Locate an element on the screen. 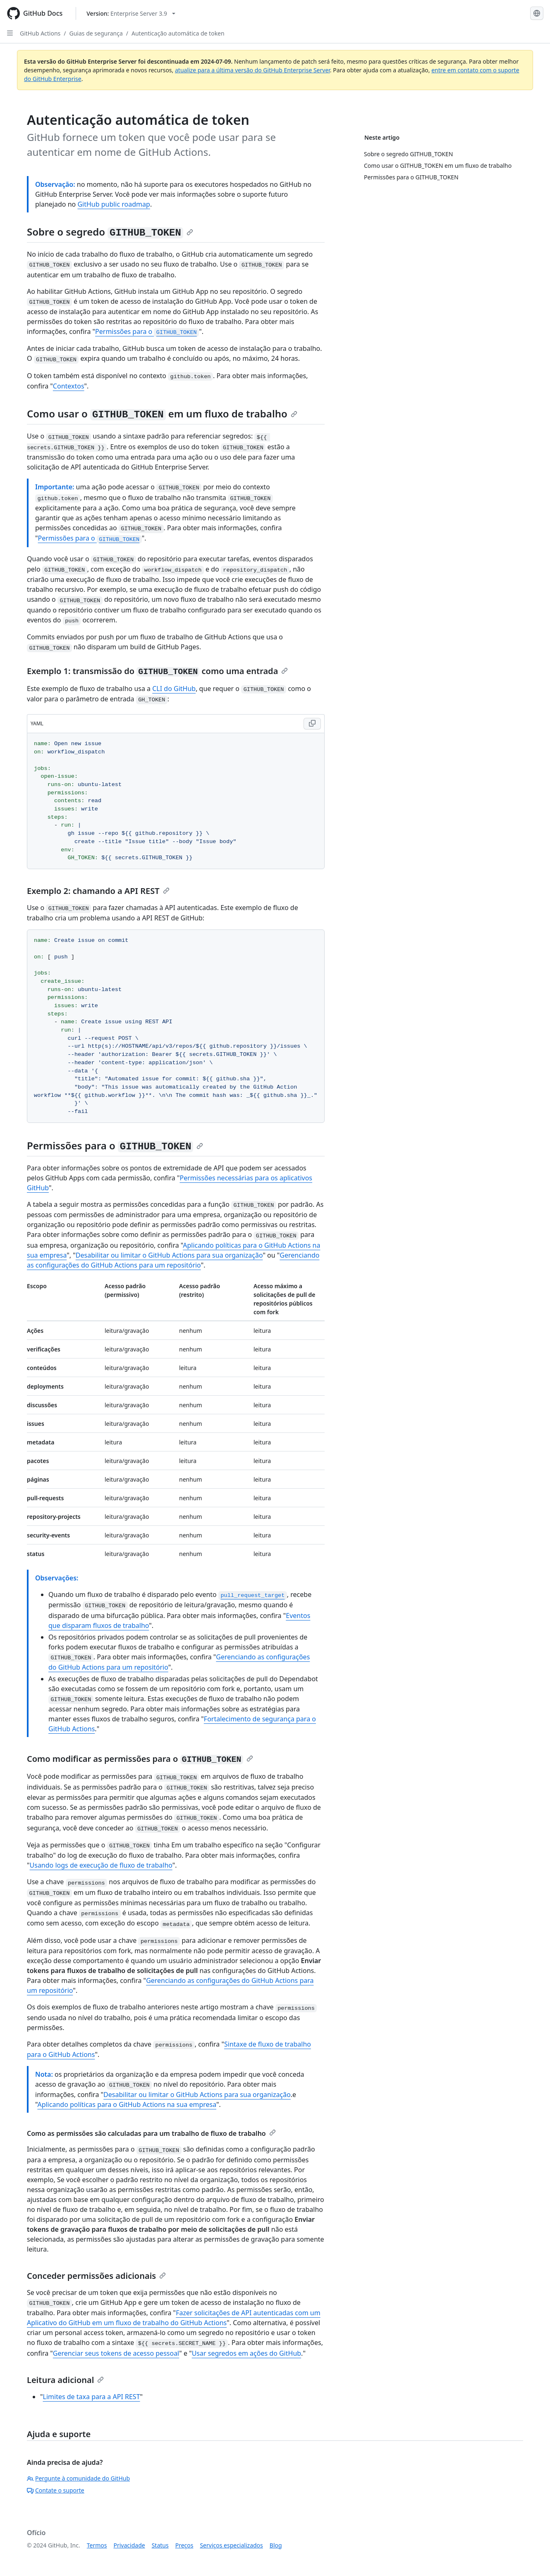  Pergunte à comunidade do GitHub is located at coordinates (78, 2478).